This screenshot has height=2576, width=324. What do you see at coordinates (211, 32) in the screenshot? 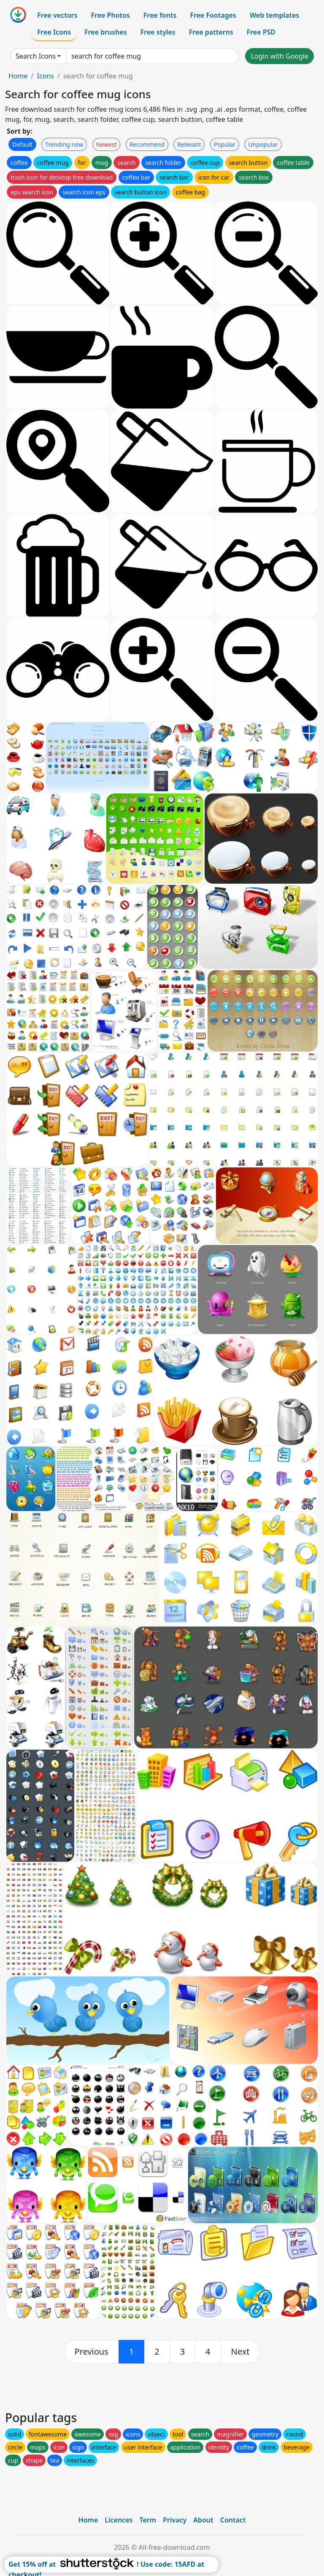
I see `Free patterns` at bounding box center [211, 32].